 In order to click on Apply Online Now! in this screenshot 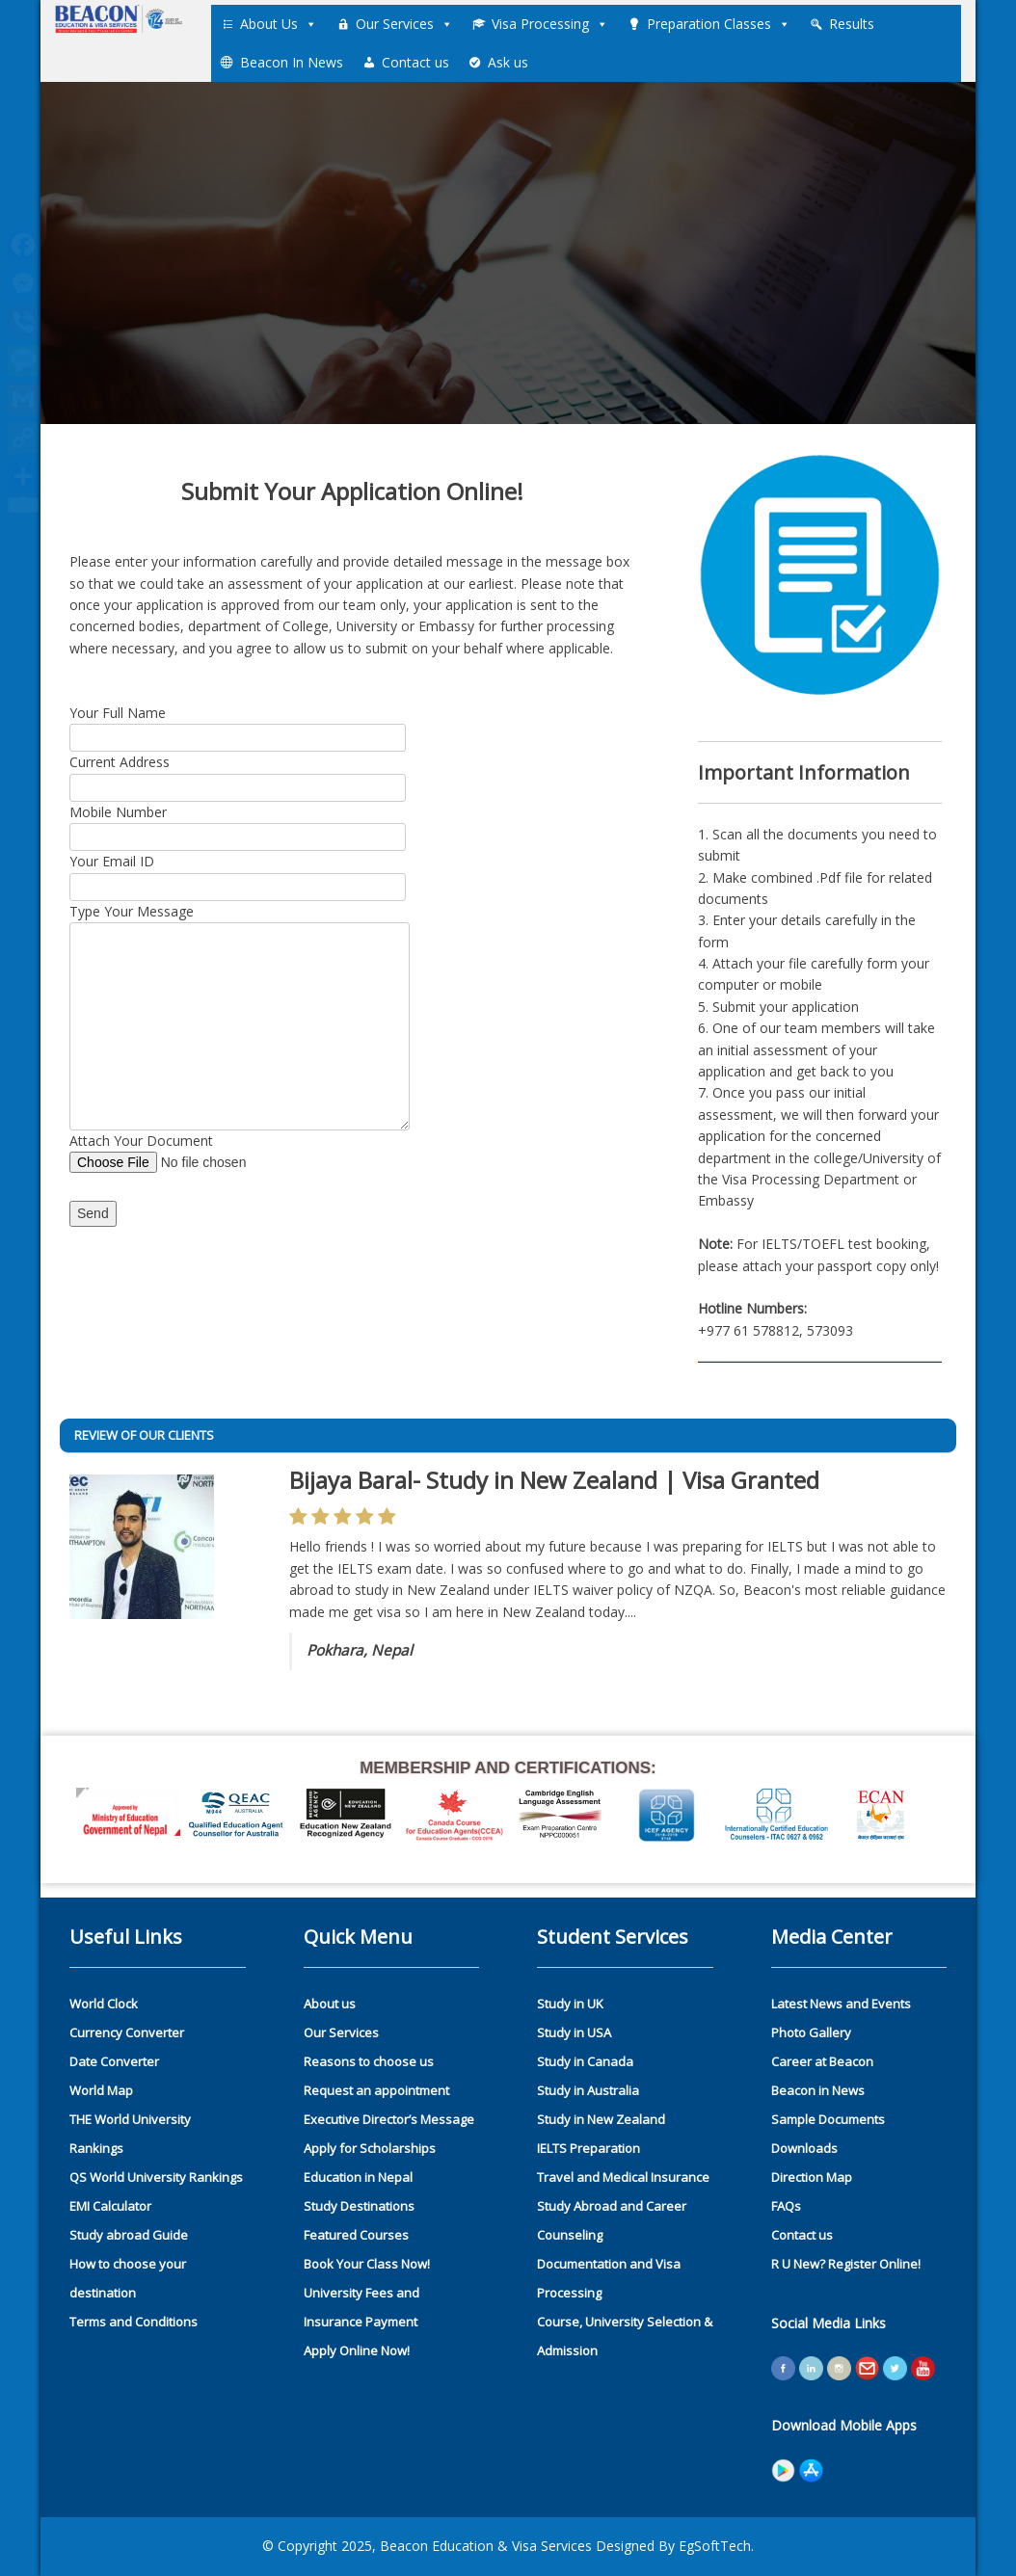, I will do `click(357, 2350)`.